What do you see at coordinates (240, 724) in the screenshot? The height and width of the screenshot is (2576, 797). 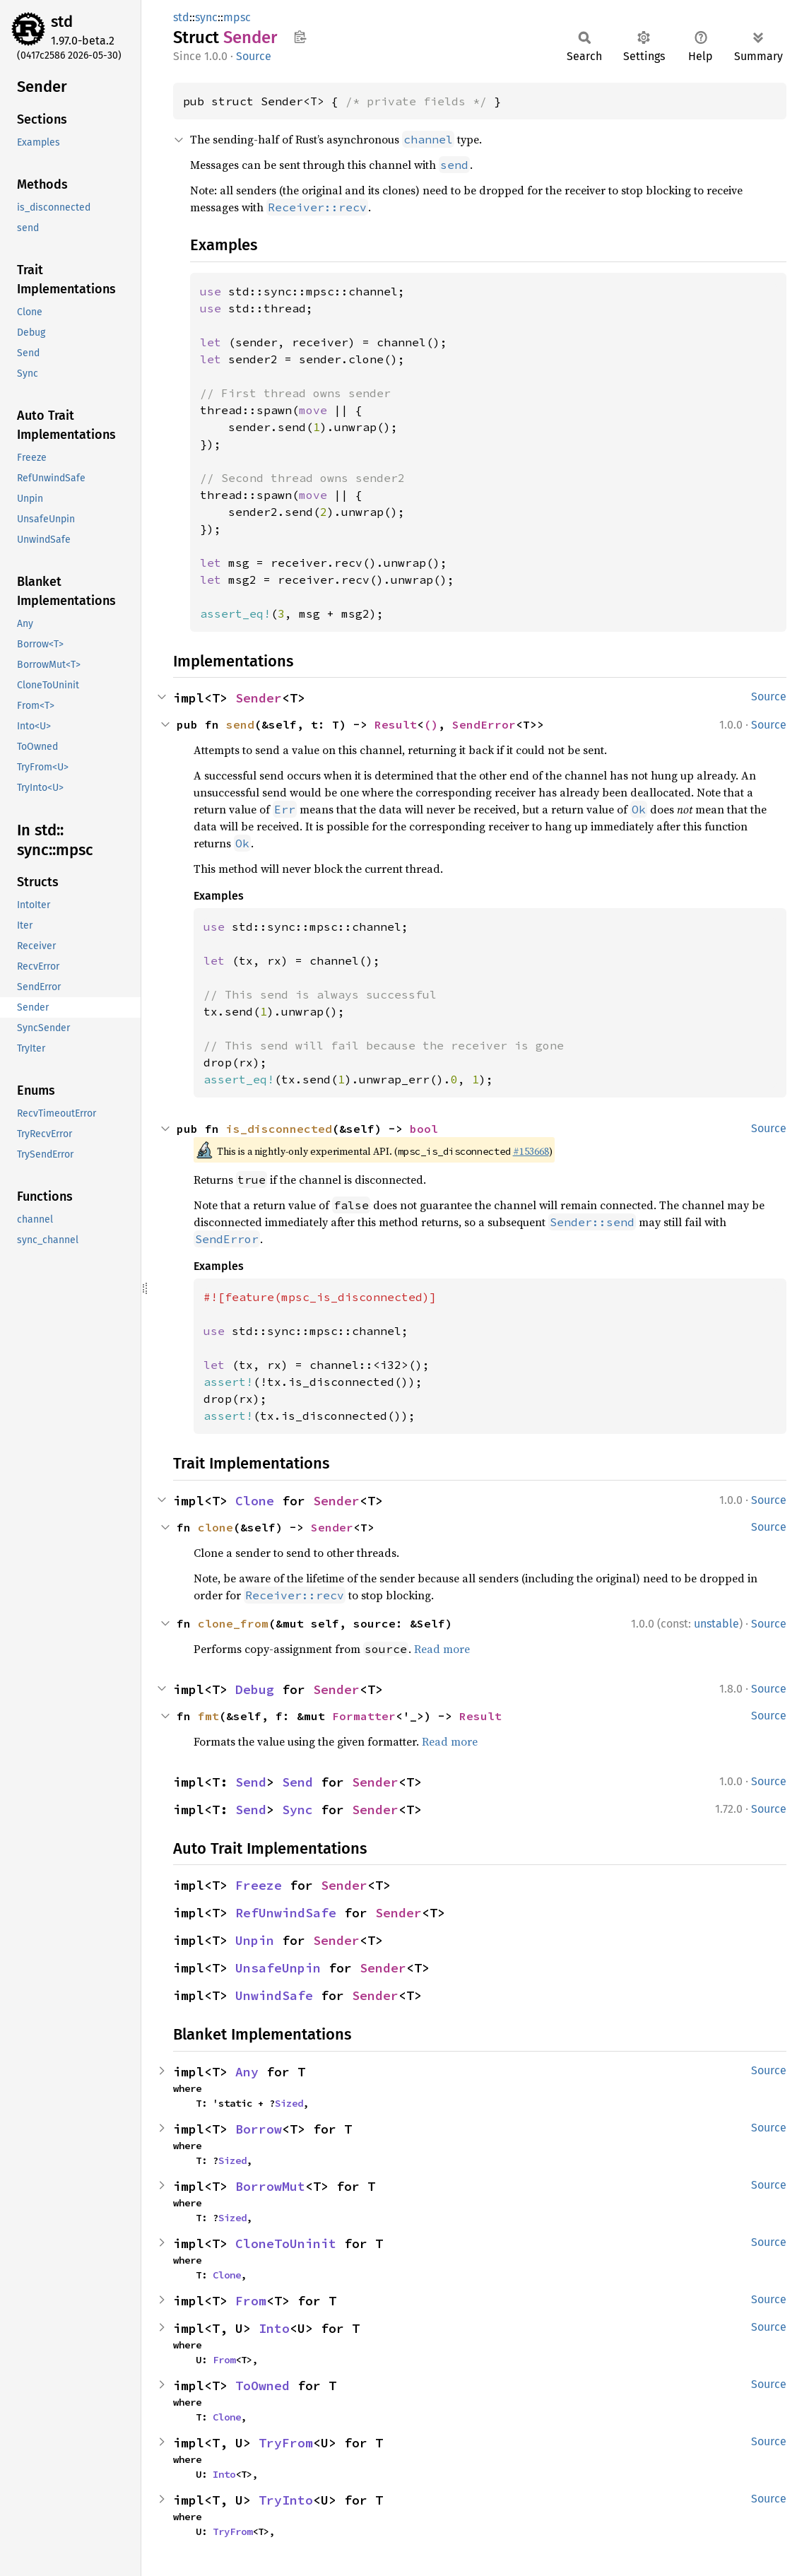 I see `send` at bounding box center [240, 724].